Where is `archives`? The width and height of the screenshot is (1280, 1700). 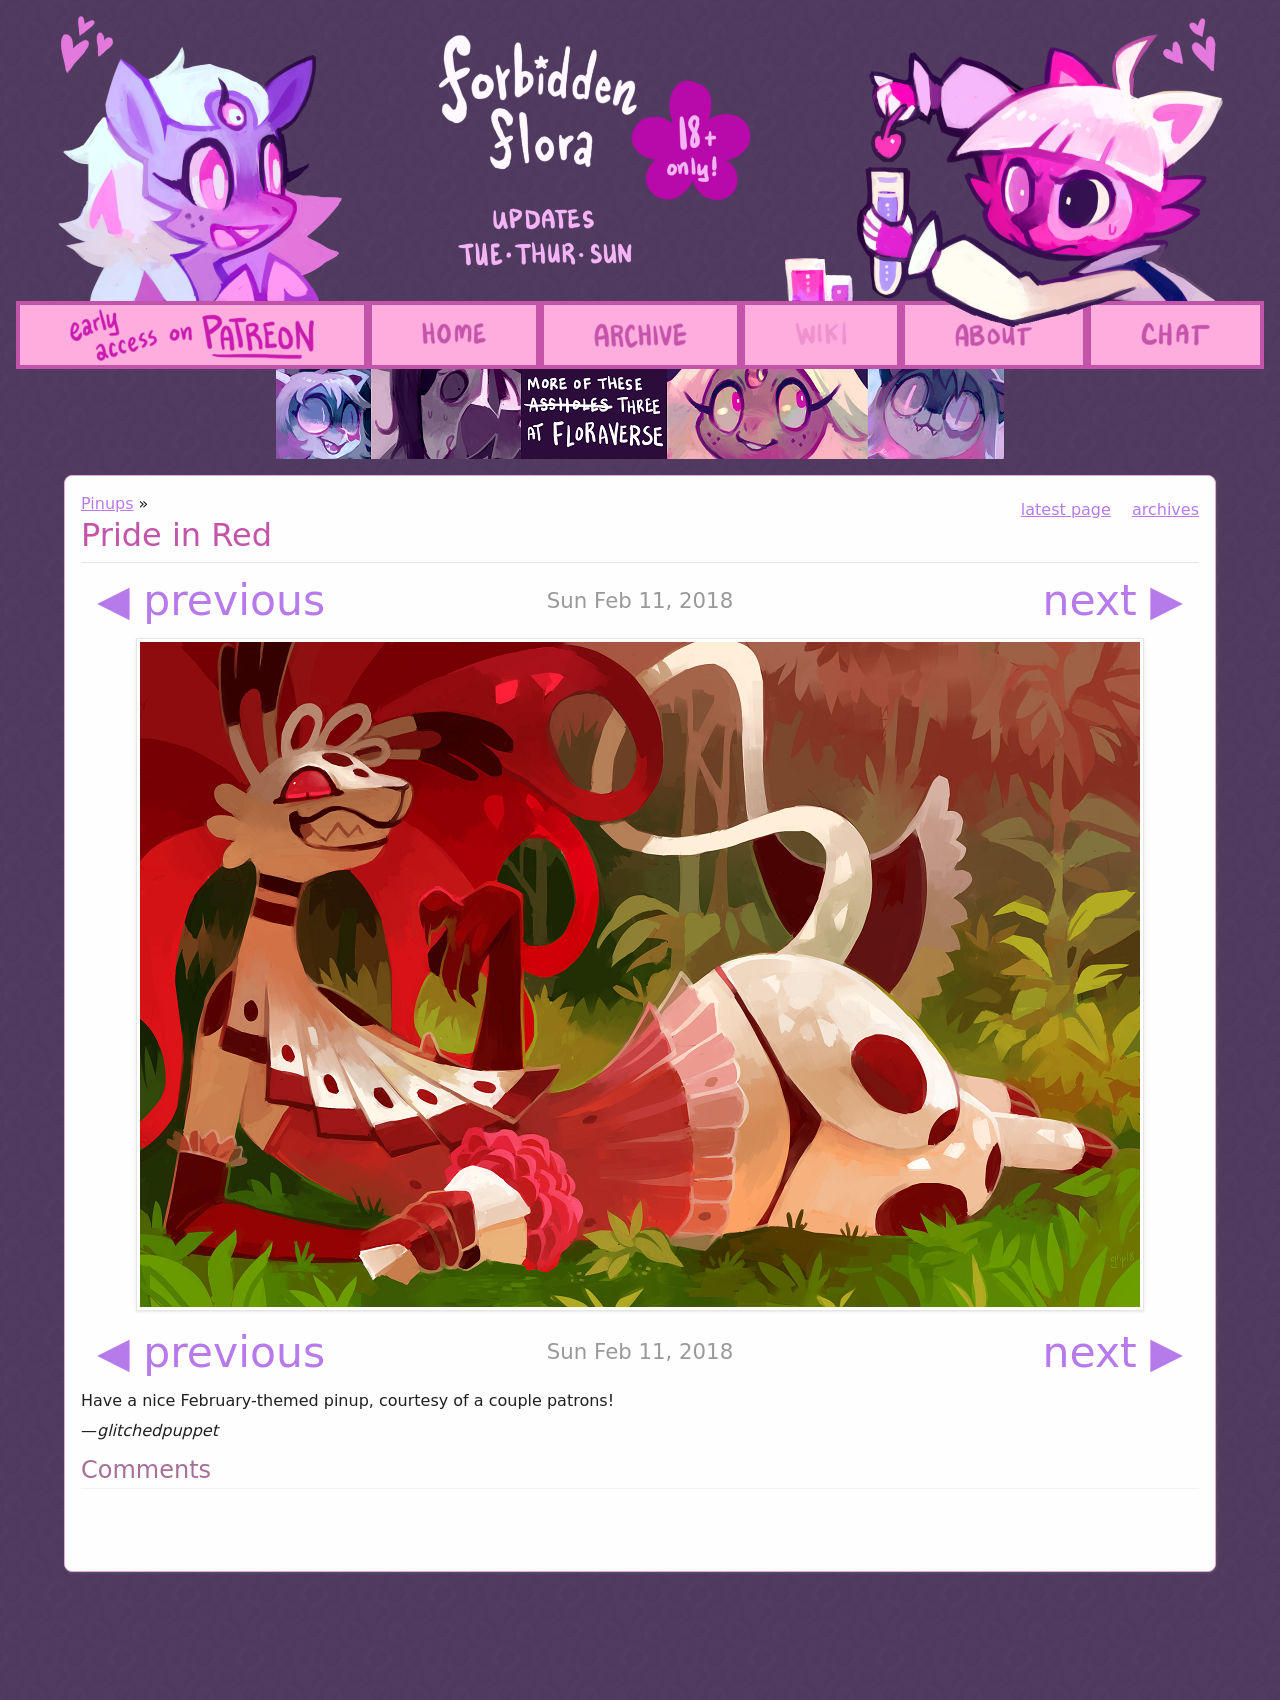 archives is located at coordinates (1165, 509).